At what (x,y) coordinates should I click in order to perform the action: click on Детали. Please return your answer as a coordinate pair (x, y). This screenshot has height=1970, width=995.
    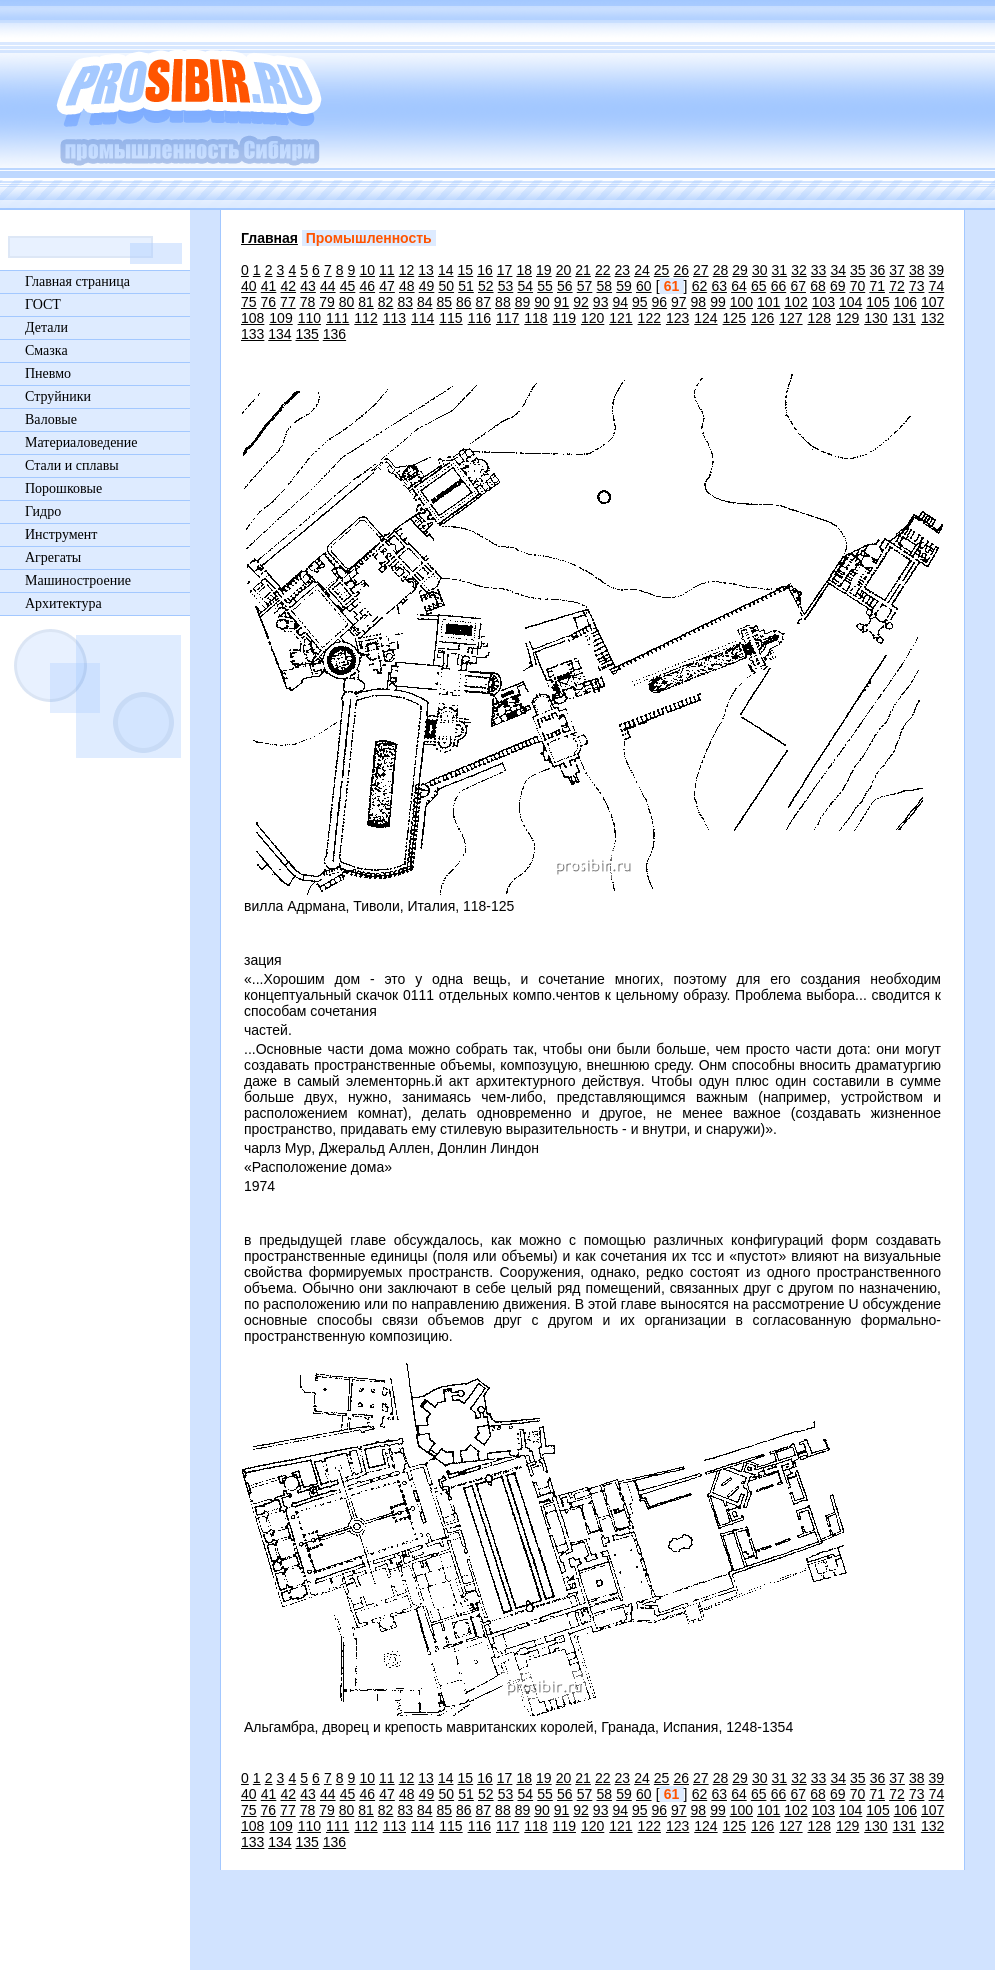
    Looking at the image, I should click on (46, 327).